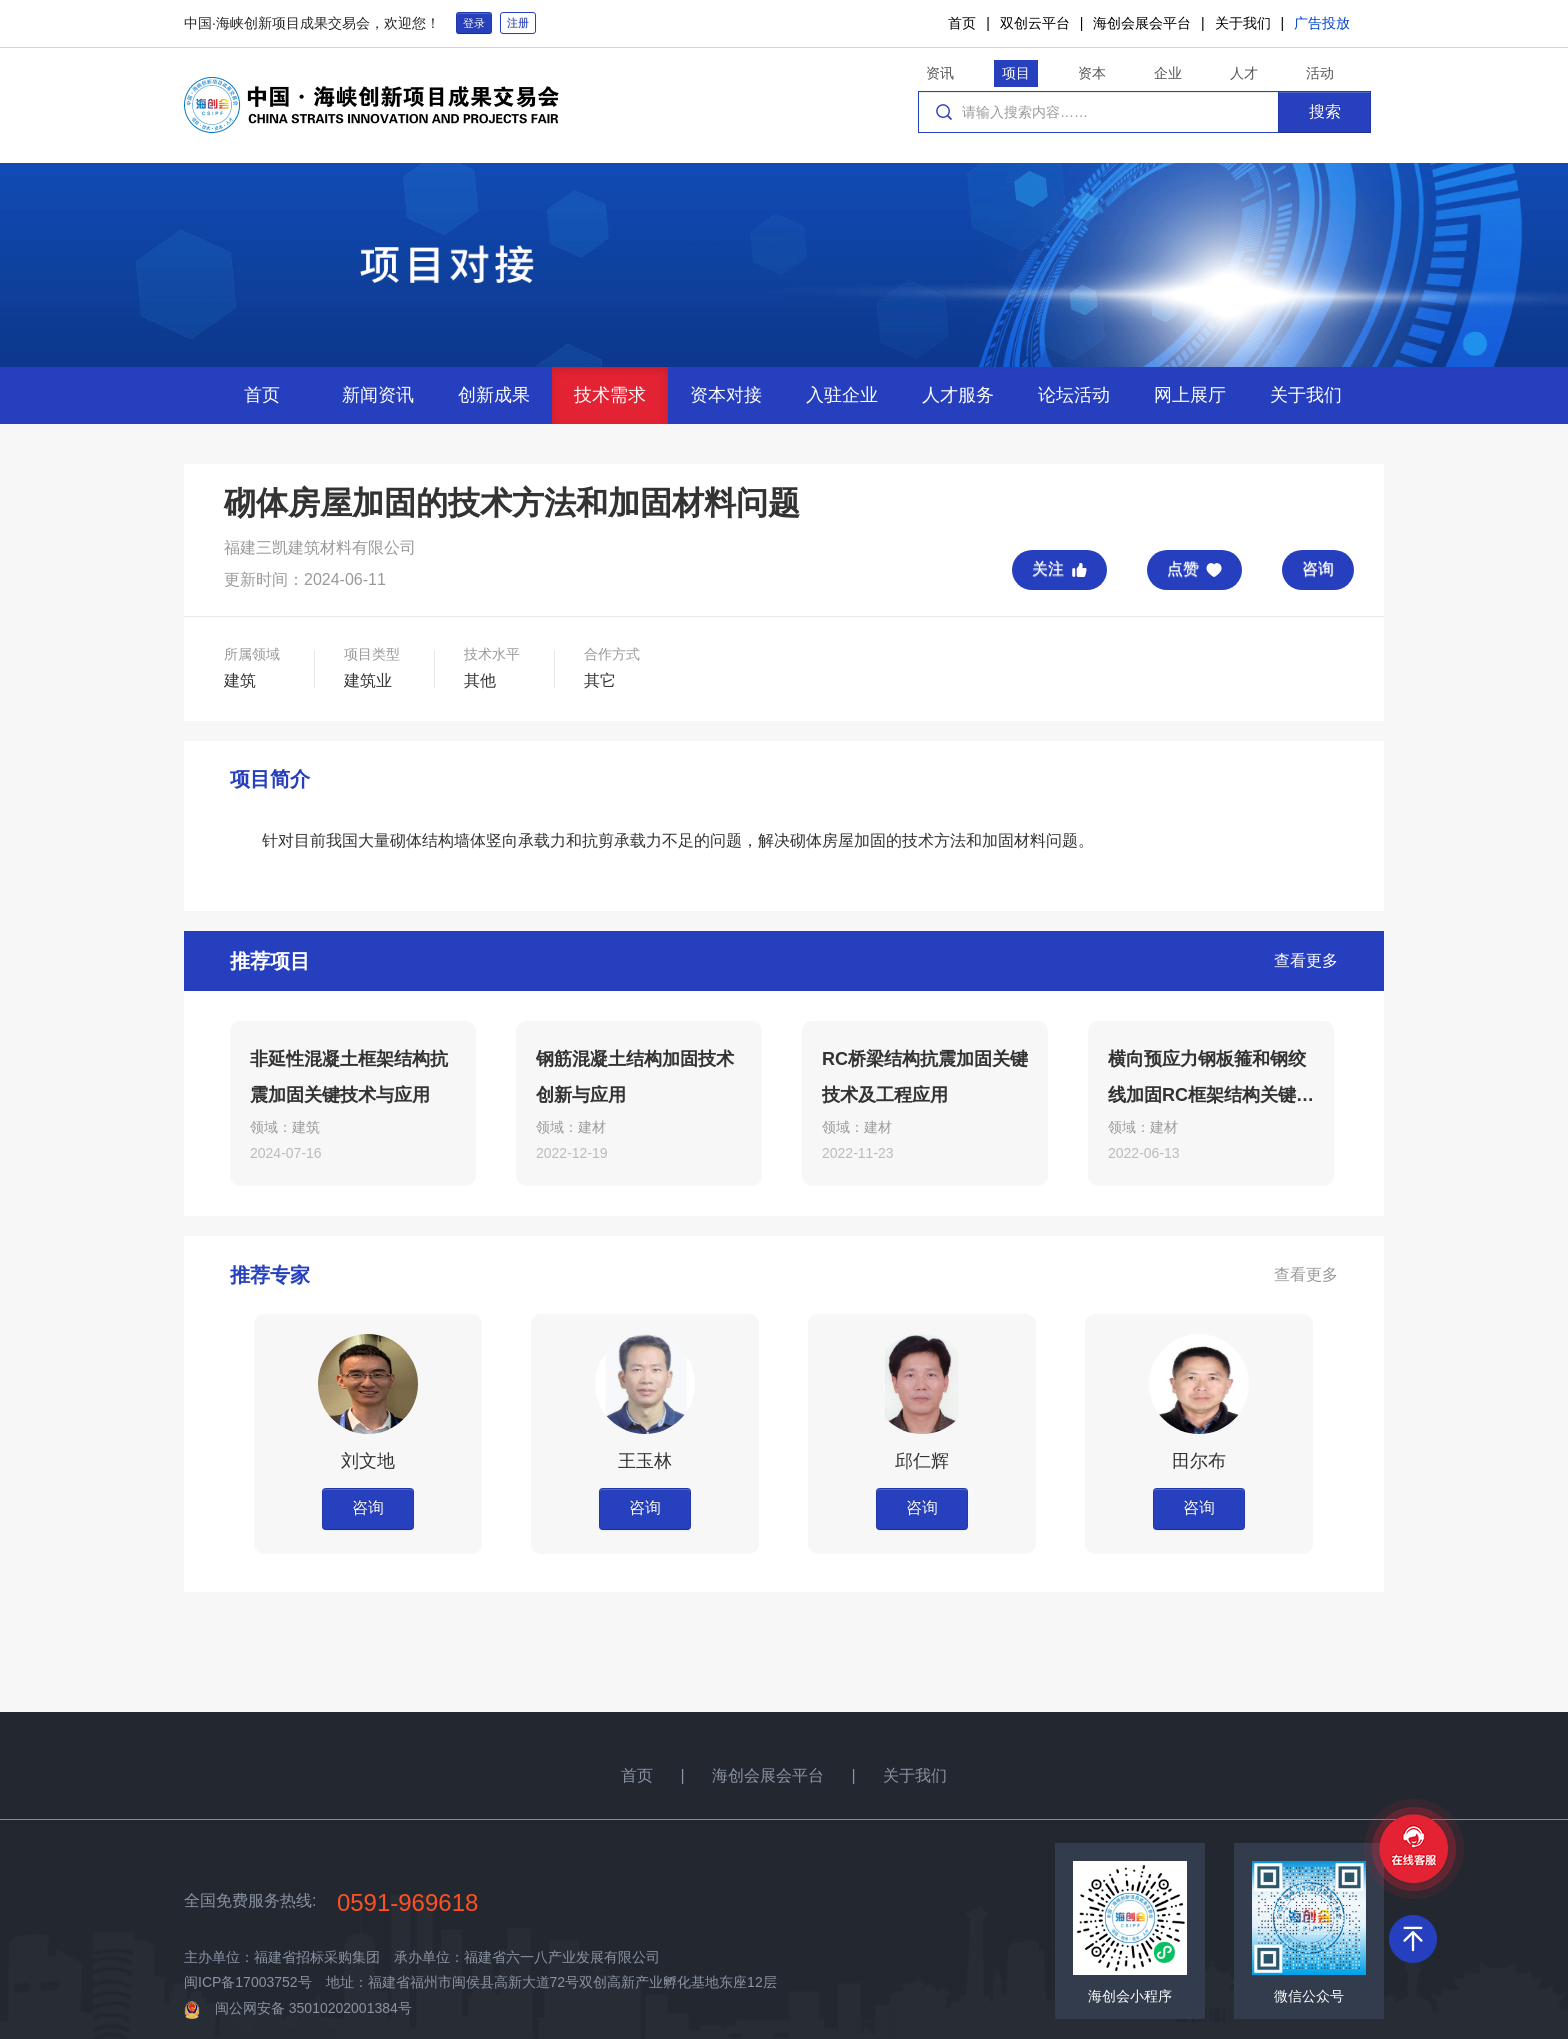 The width and height of the screenshot is (1568, 2039). Describe the element at coordinates (842, 395) in the screenshot. I see `入驻企业` at that location.